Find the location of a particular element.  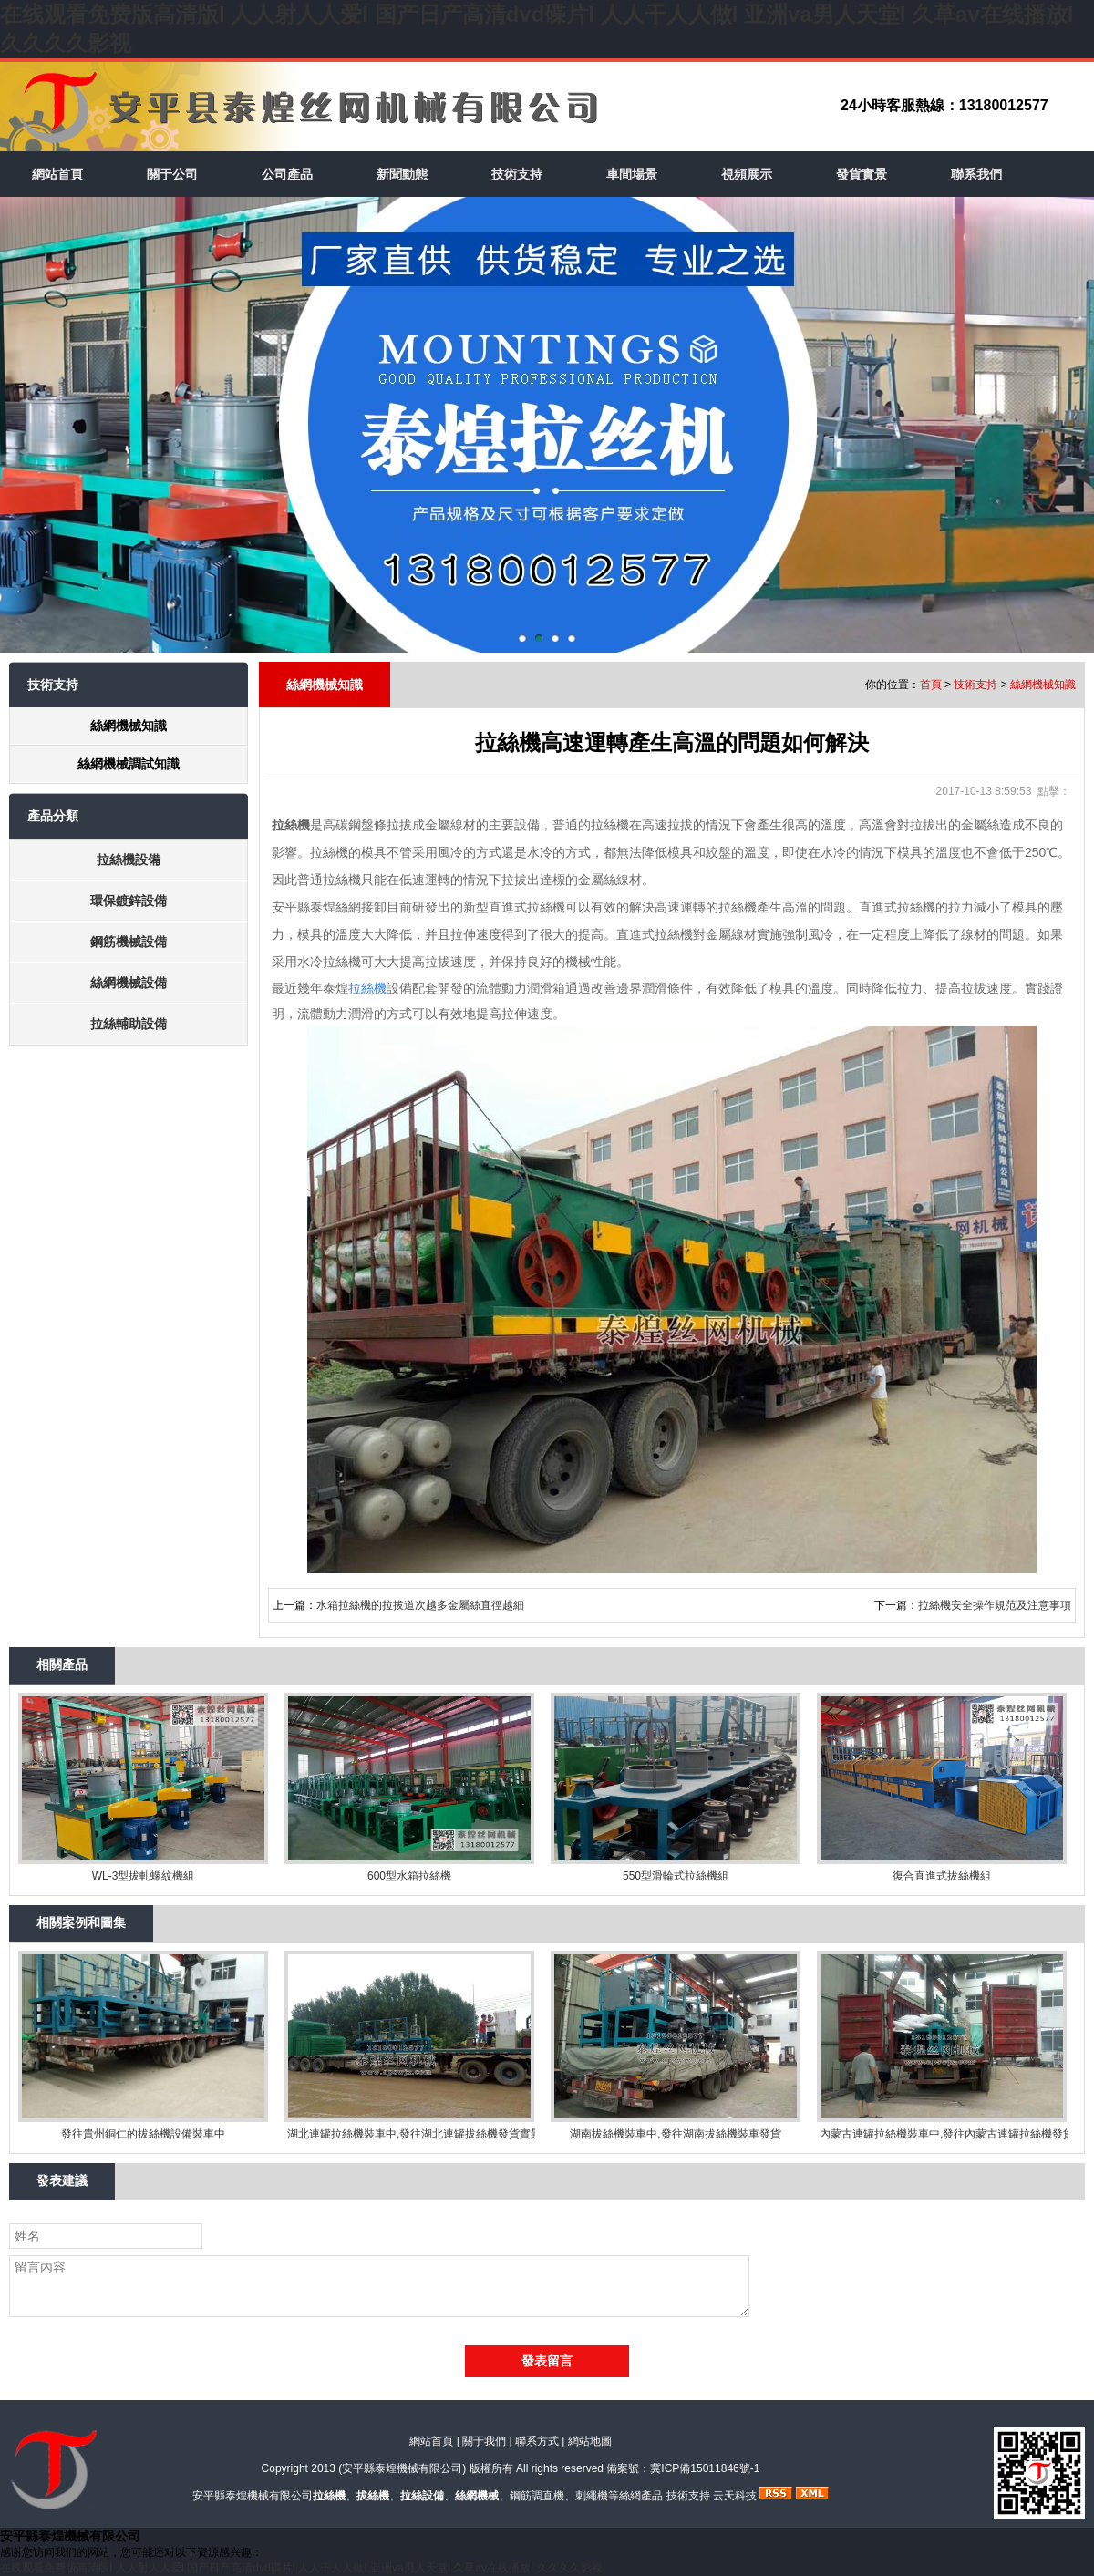

環保鍍鋅設備 is located at coordinates (128, 900).